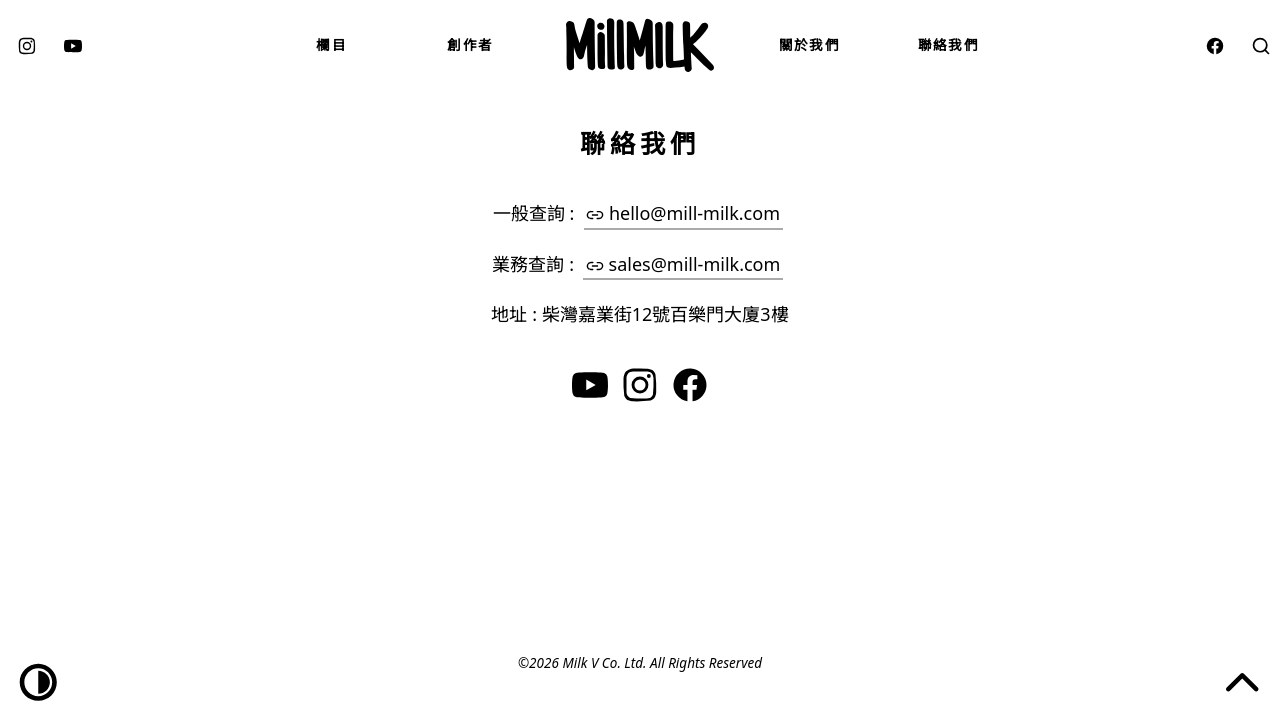 The height and width of the screenshot is (720, 1280). I want to click on [facebook], so click(1215, 45).